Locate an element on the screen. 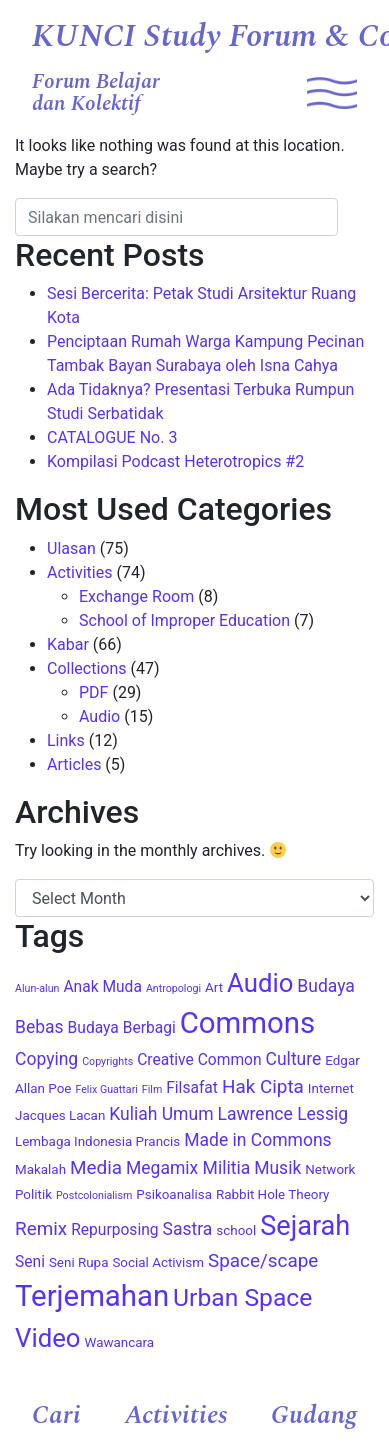 The height and width of the screenshot is (1448, 389). Art [Art (4 items)] is located at coordinates (214, 987).